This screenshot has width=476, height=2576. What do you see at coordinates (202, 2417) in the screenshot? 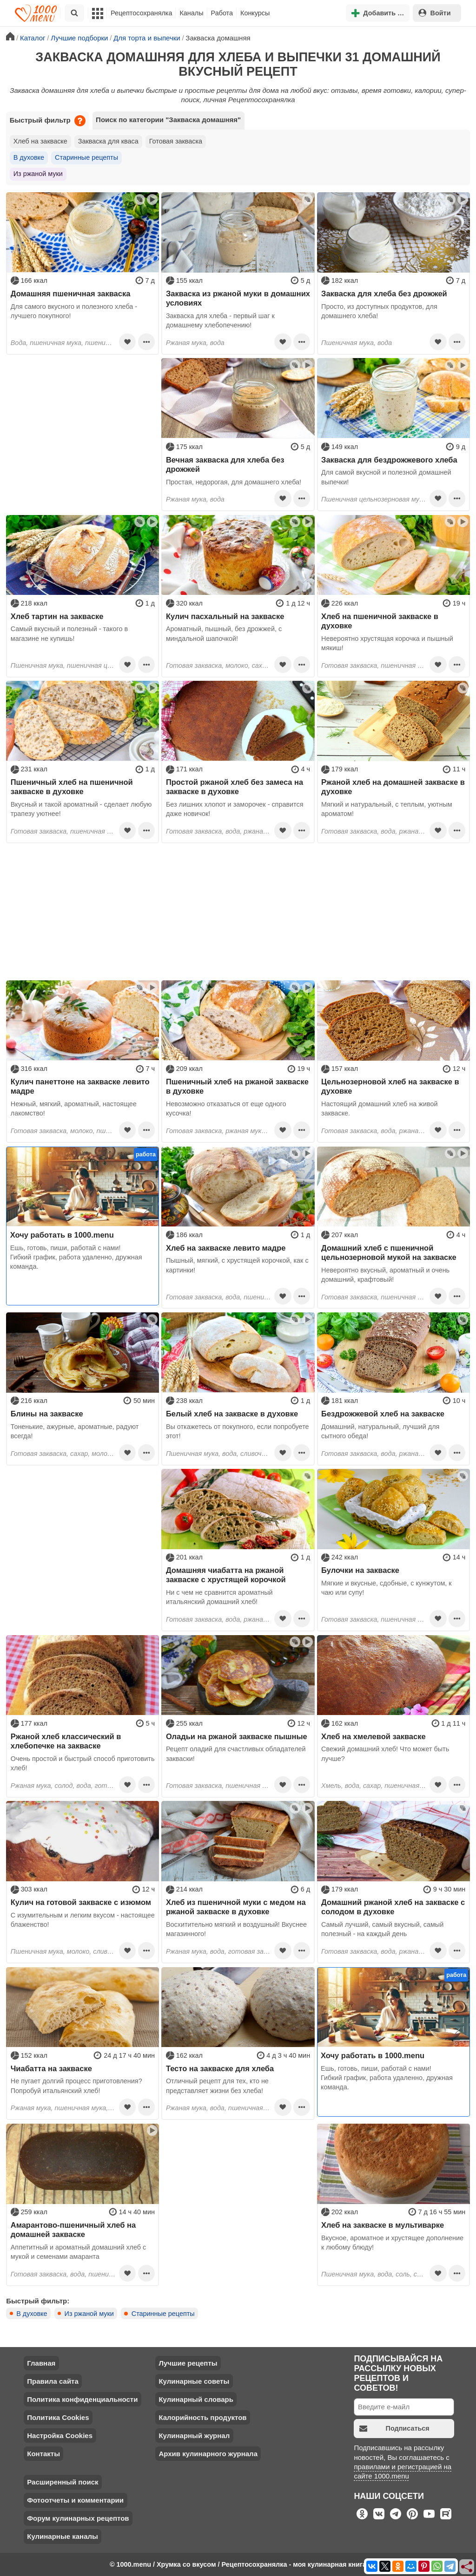
I see `Калорийность продуктов` at bounding box center [202, 2417].